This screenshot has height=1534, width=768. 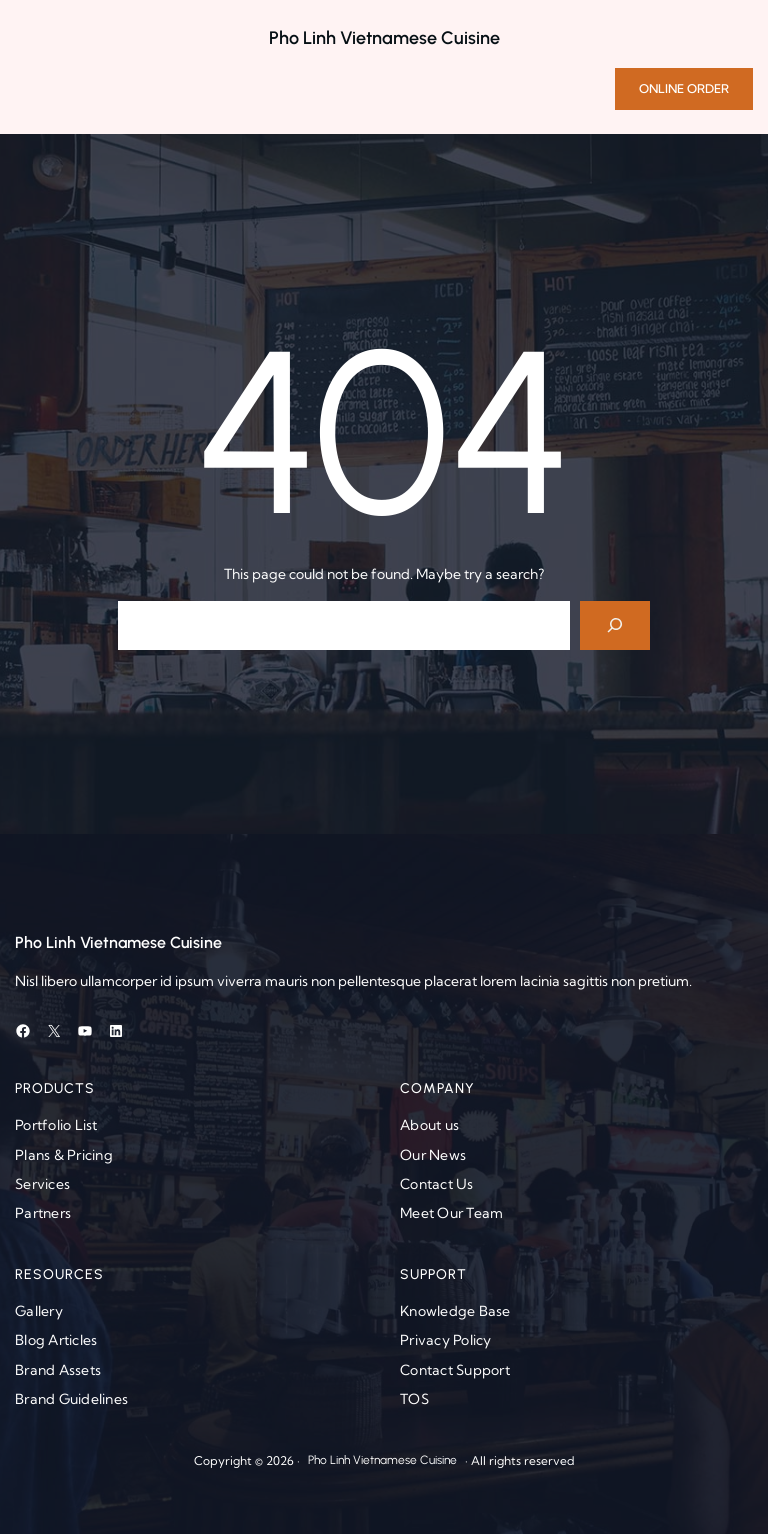 What do you see at coordinates (615, 625) in the screenshot?
I see `[Search]` at bounding box center [615, 625].